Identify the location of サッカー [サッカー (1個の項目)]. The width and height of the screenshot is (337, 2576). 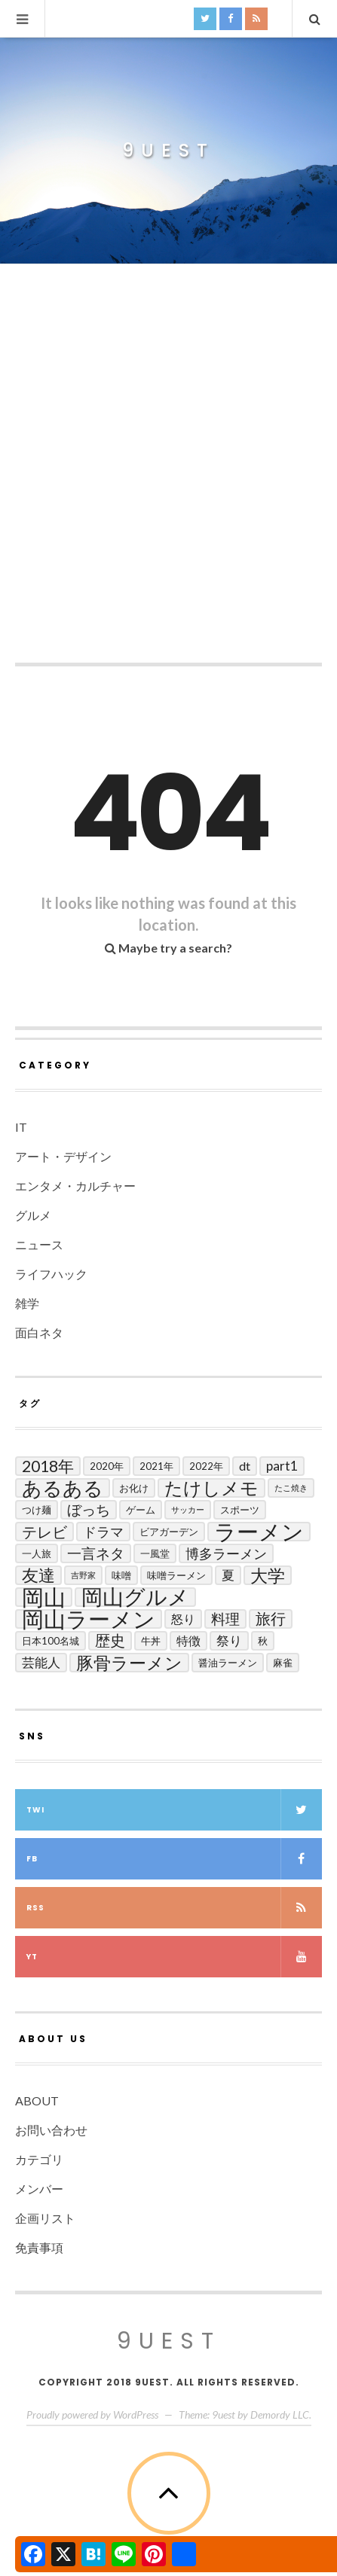
(187, 1509).